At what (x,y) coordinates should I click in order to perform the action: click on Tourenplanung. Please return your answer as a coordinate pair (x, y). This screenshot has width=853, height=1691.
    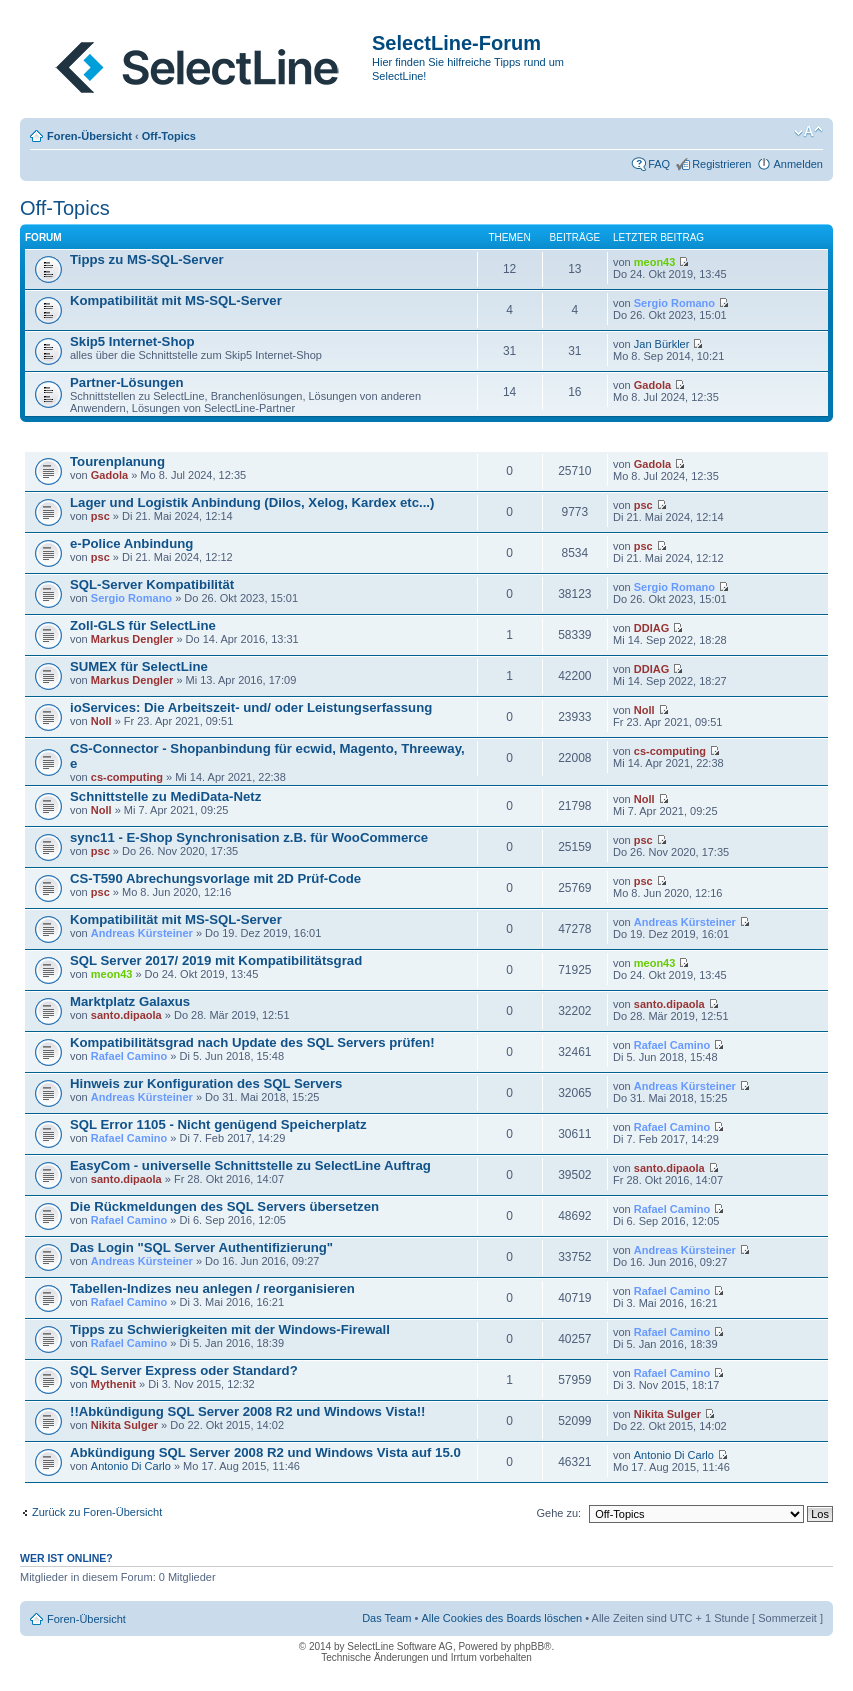
    Looking at the image, I should click on (117, 461).